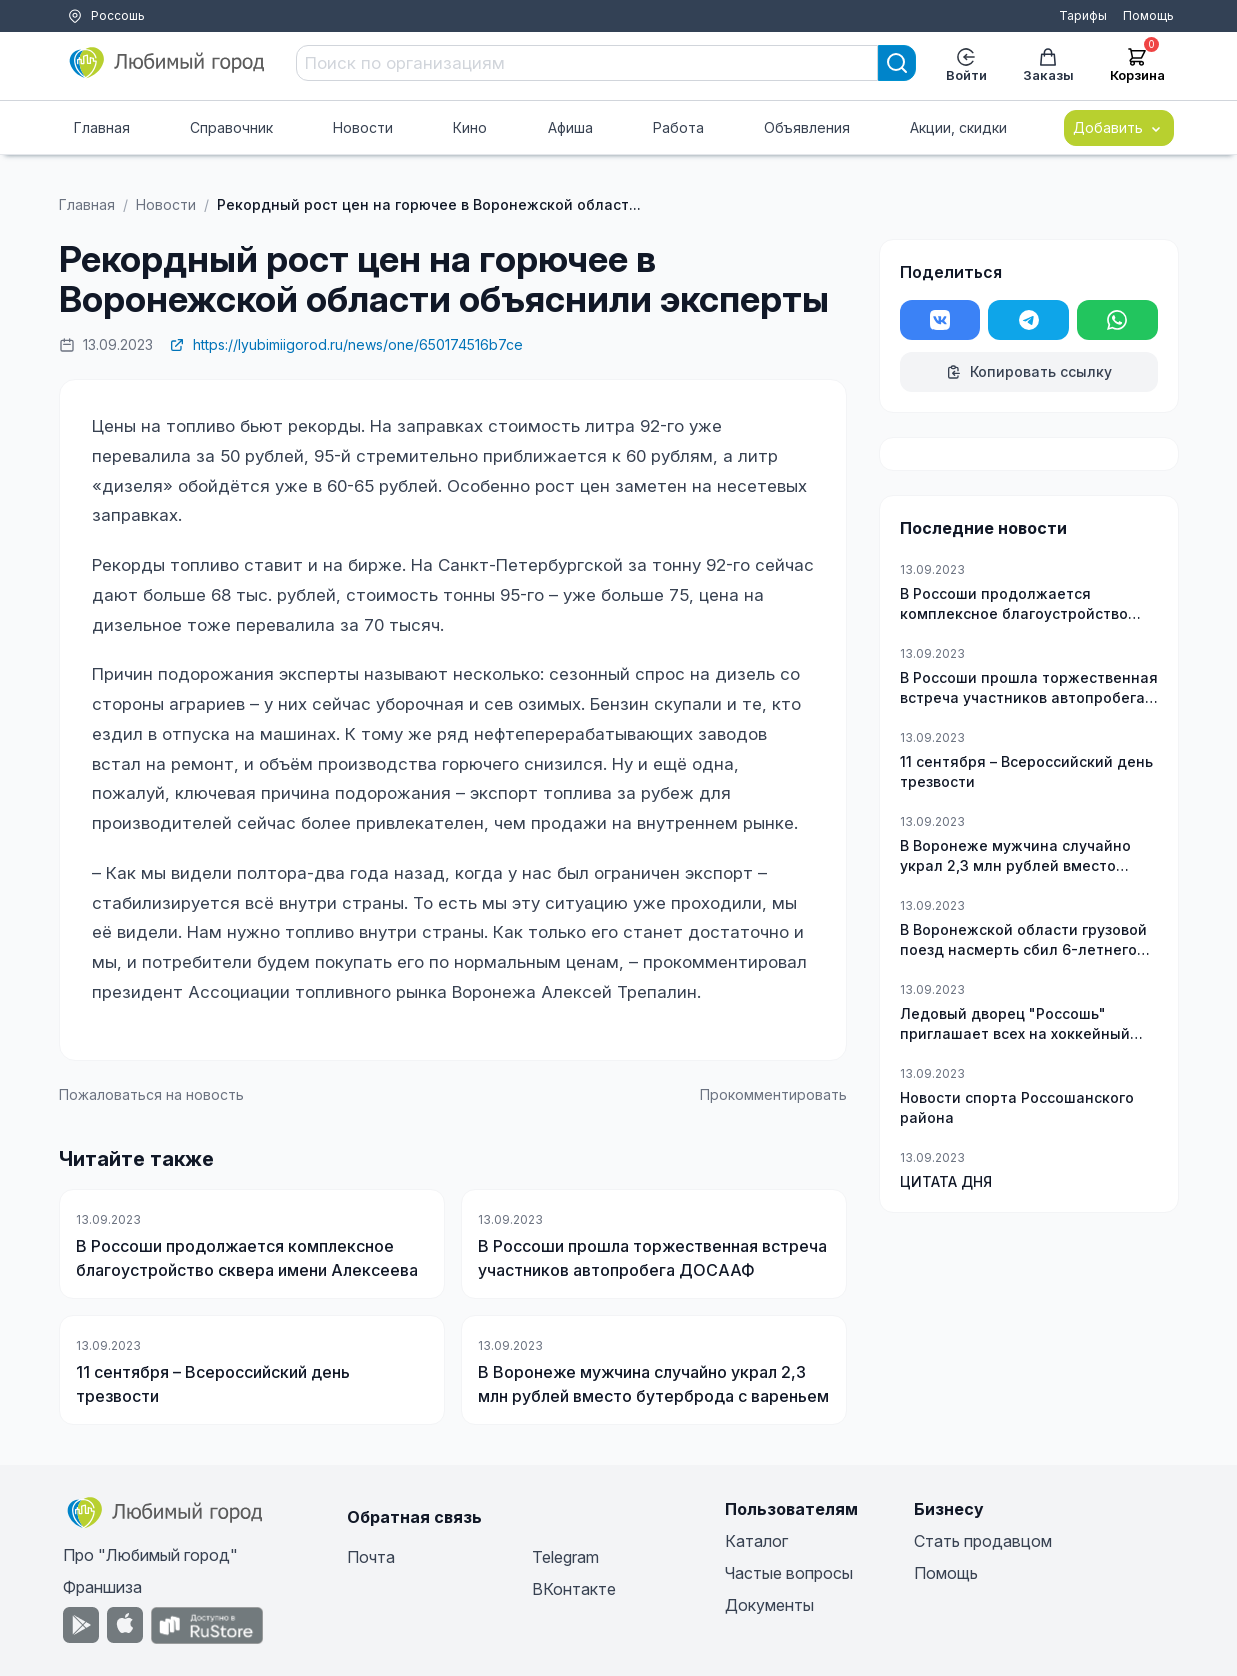 This screenshot has height=1676, width=1237. Describe the element at coordinates (983, 1541) in the screenshot. I see `Стать продавцом` at that location.